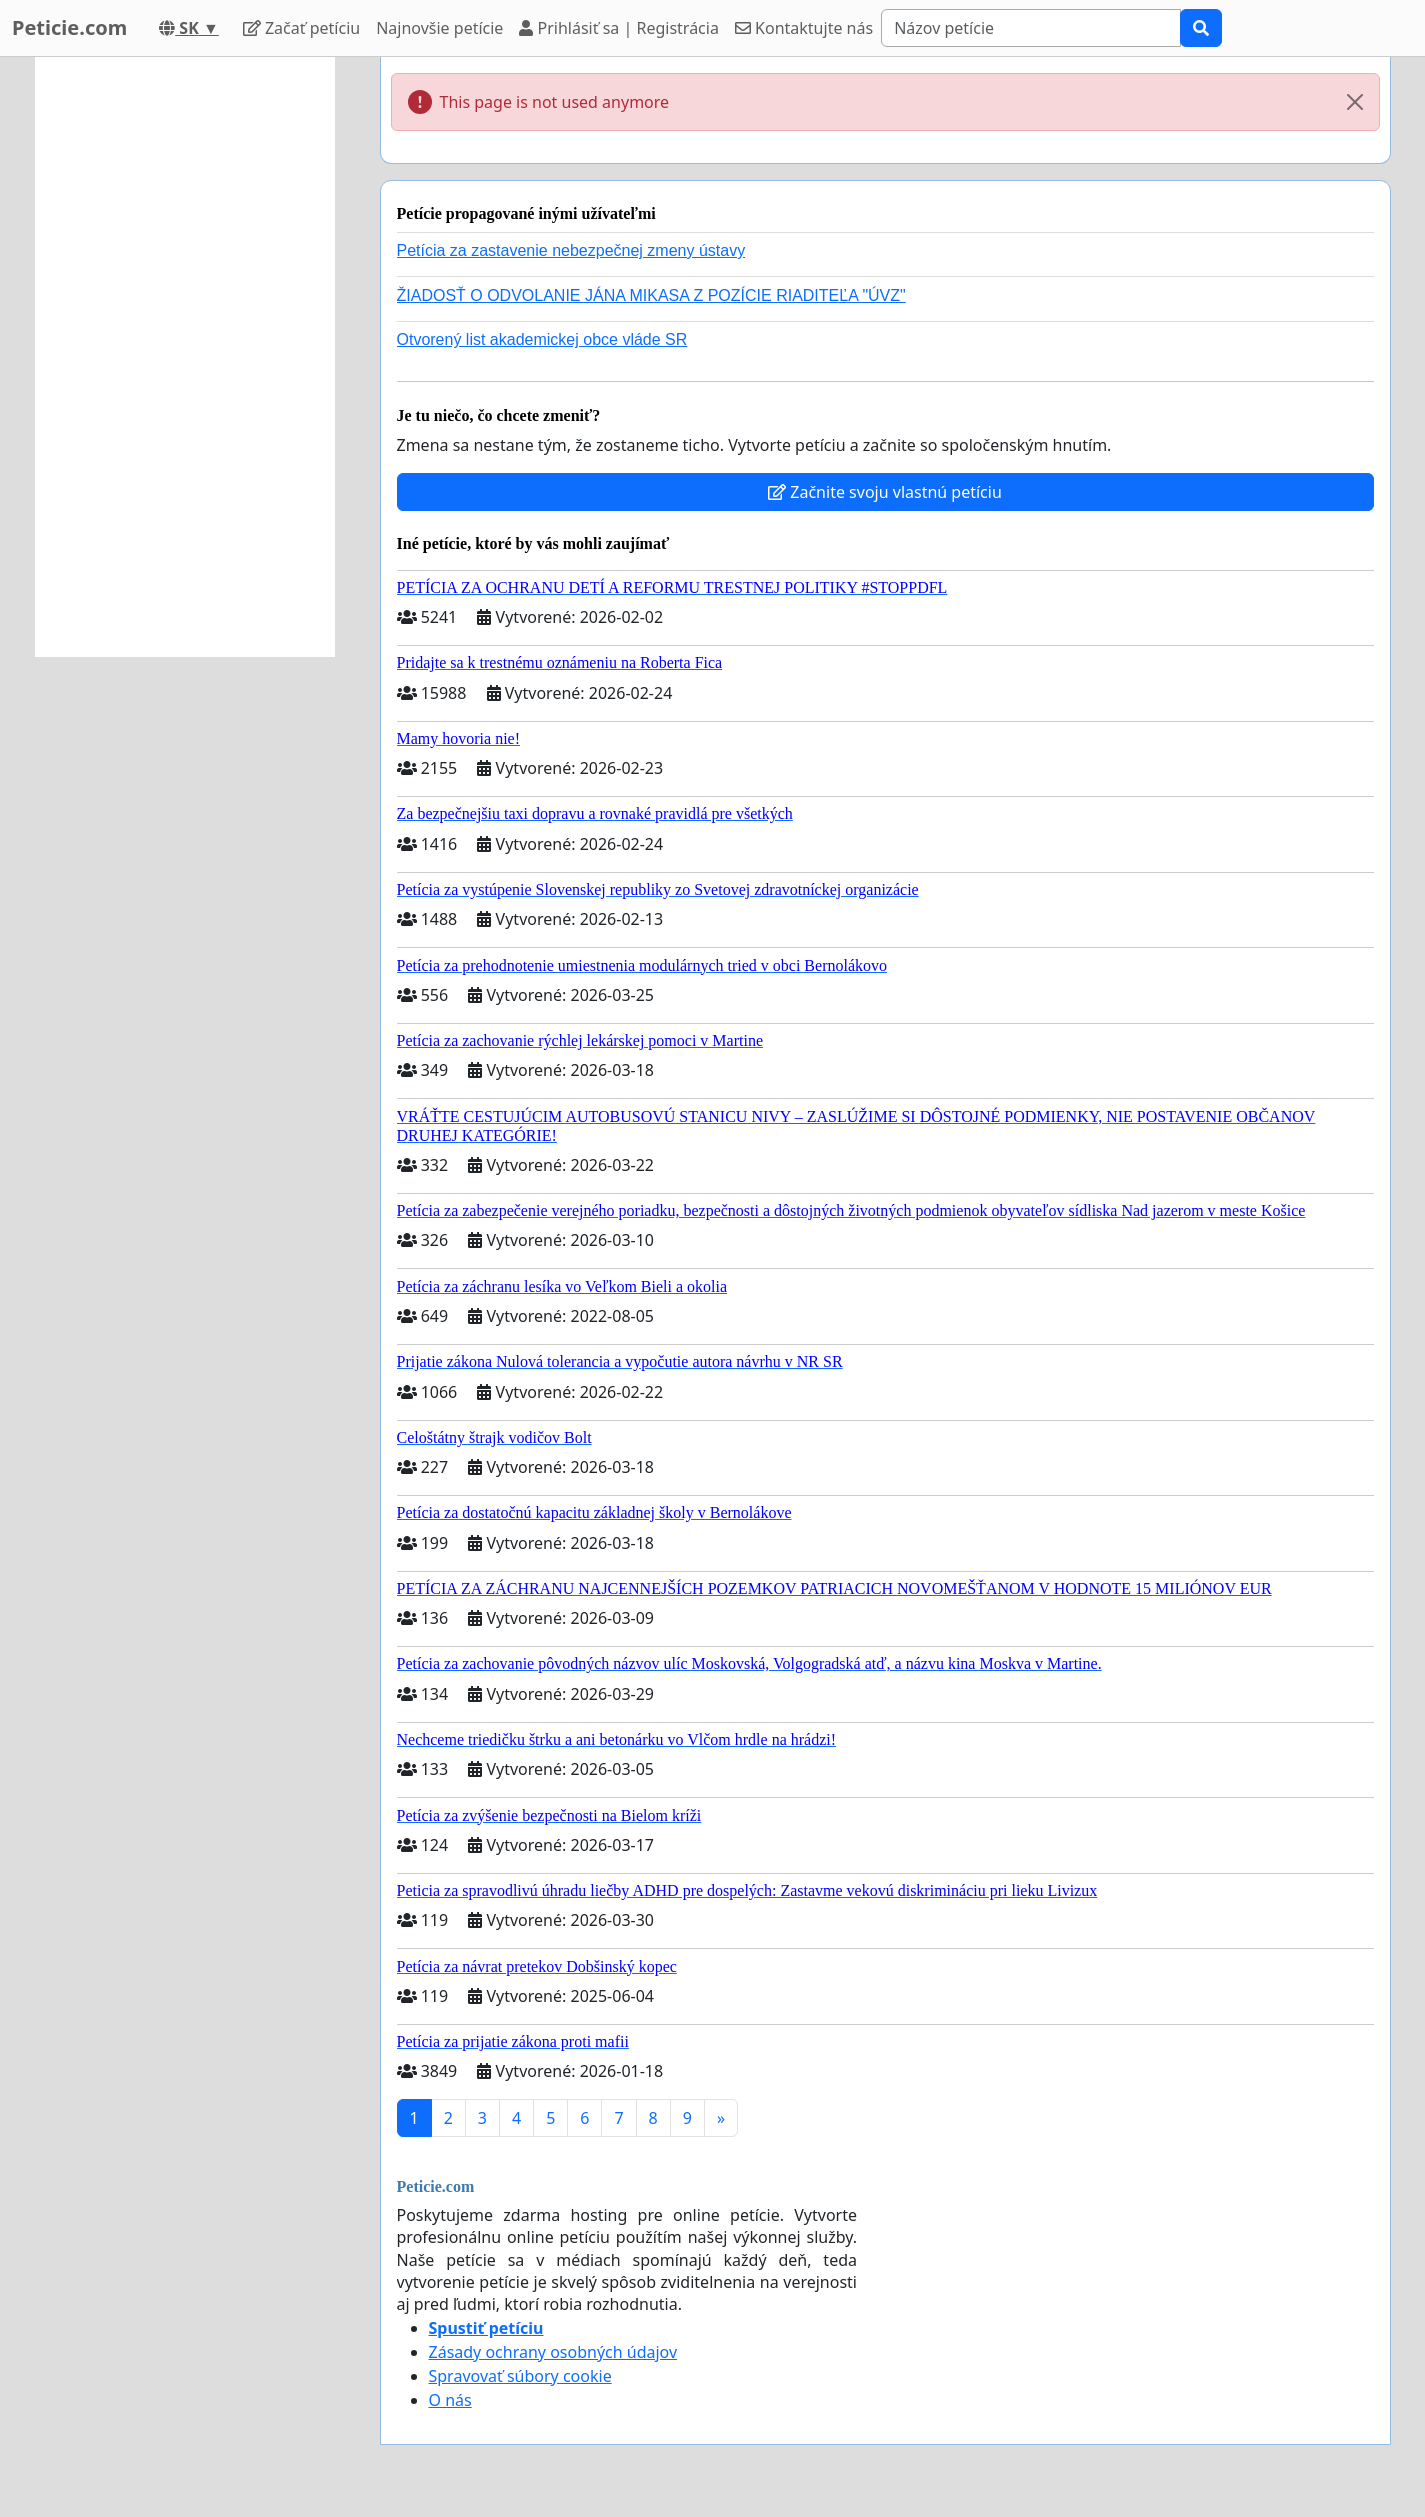  What do you see at coordinates (542, 339) in the screenshot?
I see `Otvorený list akademickej obce vláde SR` at bounding box center [542, 339].